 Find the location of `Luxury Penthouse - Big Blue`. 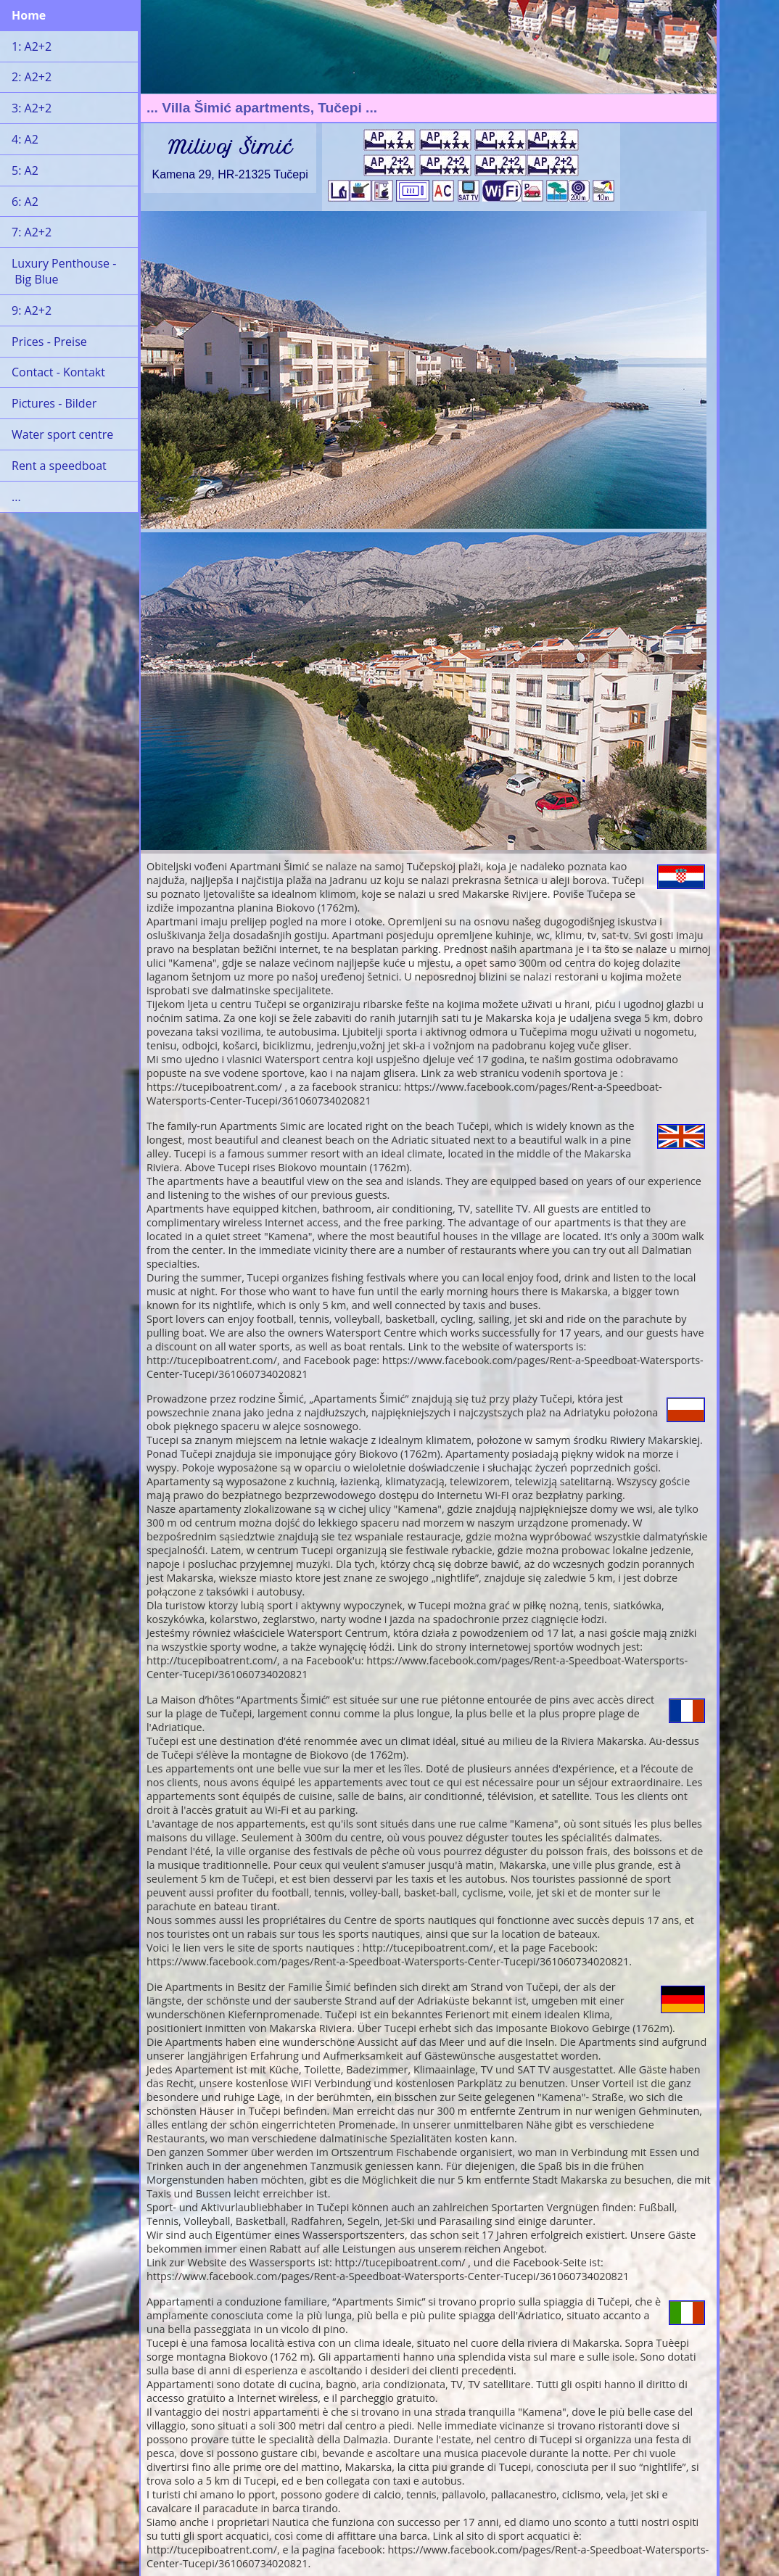

Luxury Penthouse - Big Blue is located at coordinates (64, 271).